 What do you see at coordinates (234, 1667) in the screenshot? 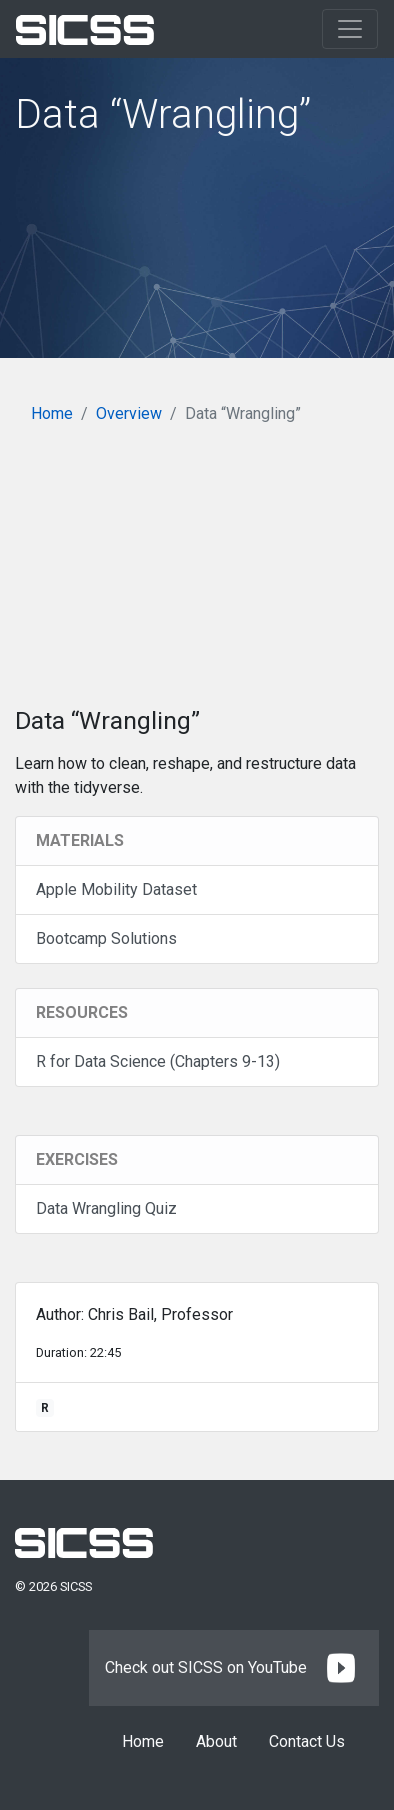
I see `Check out SICSS on YouTube` at bounding box center [234, 1667].